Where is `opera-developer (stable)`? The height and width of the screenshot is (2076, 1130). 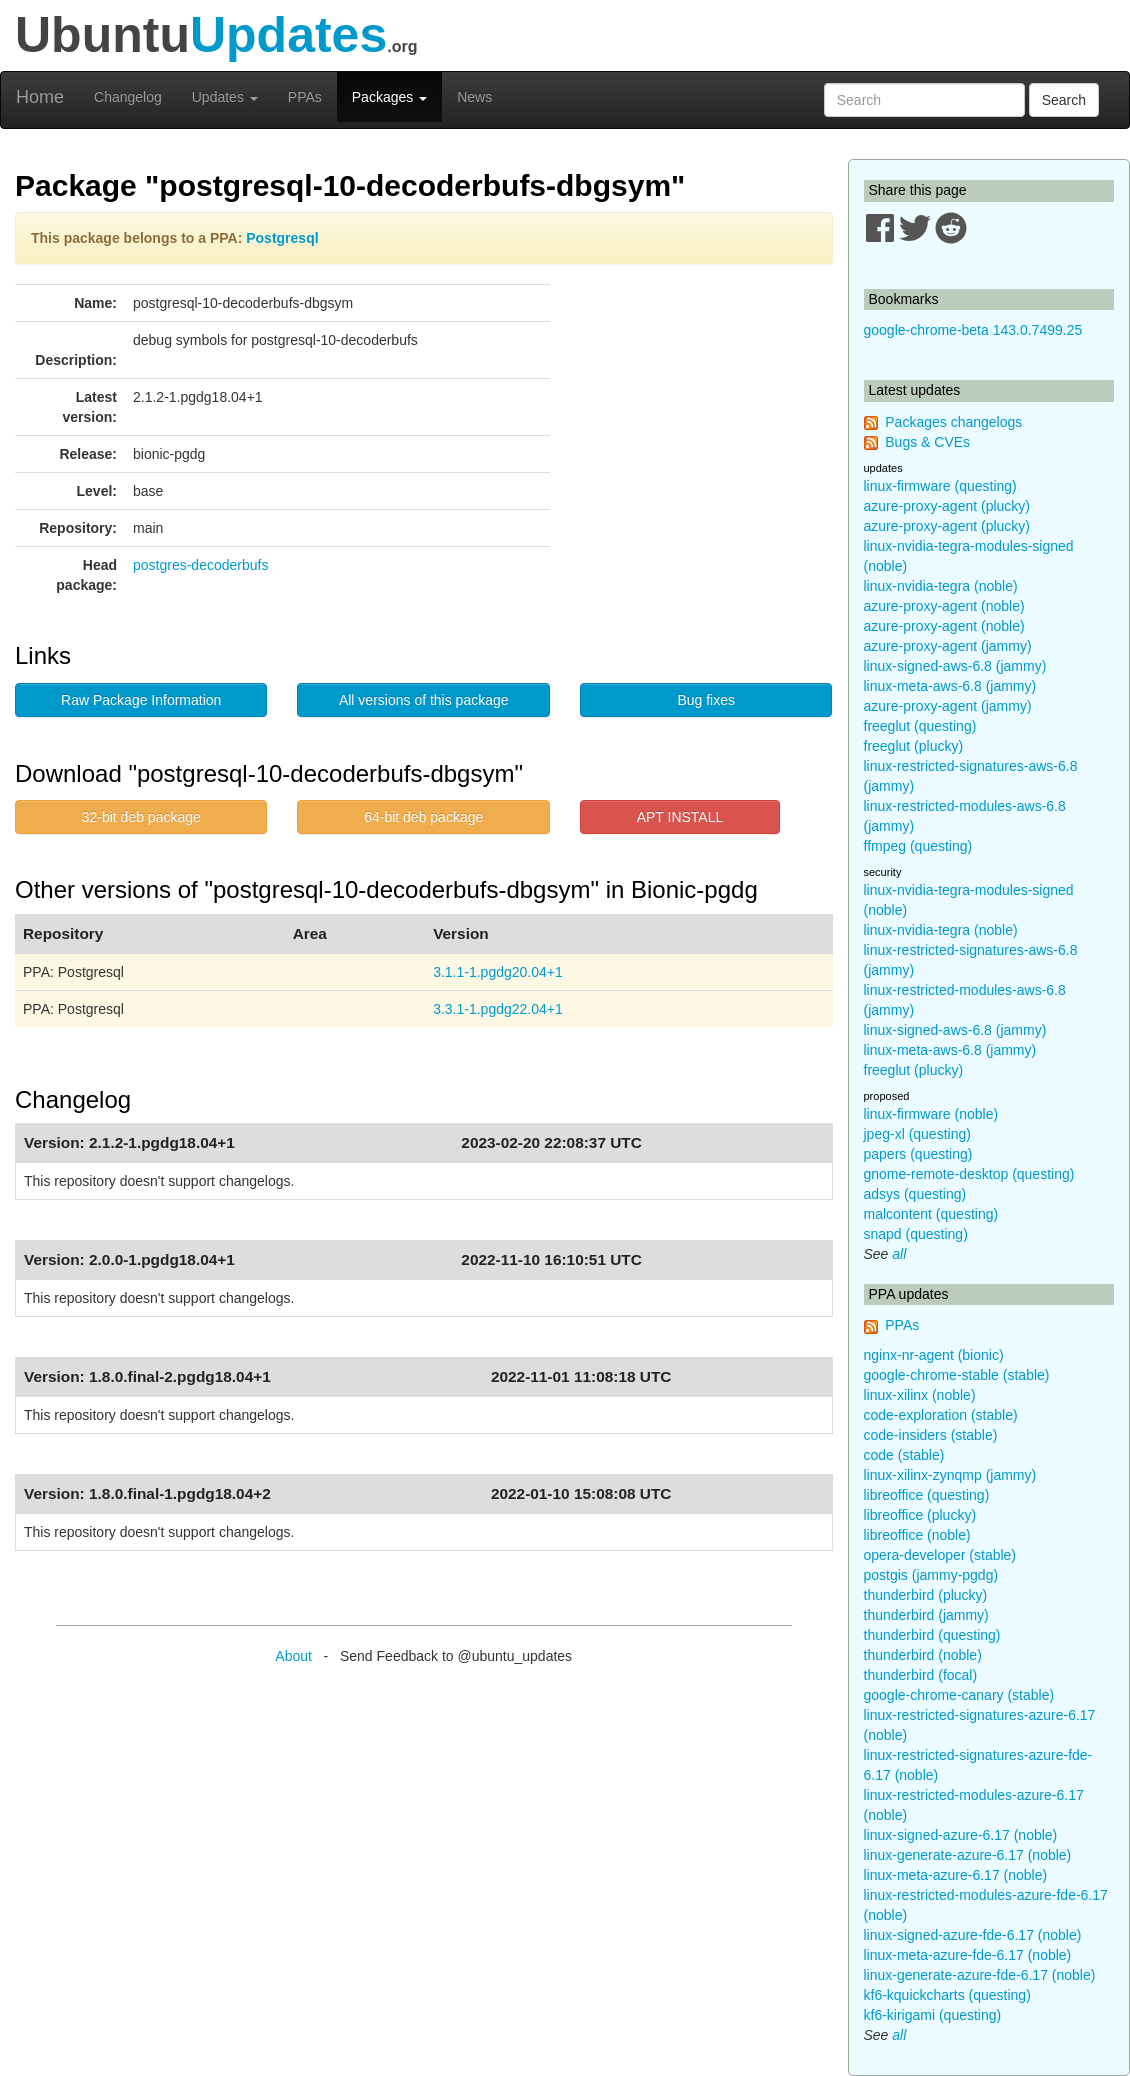 opera-developer (stable) is located at coordinates (940, 1555).